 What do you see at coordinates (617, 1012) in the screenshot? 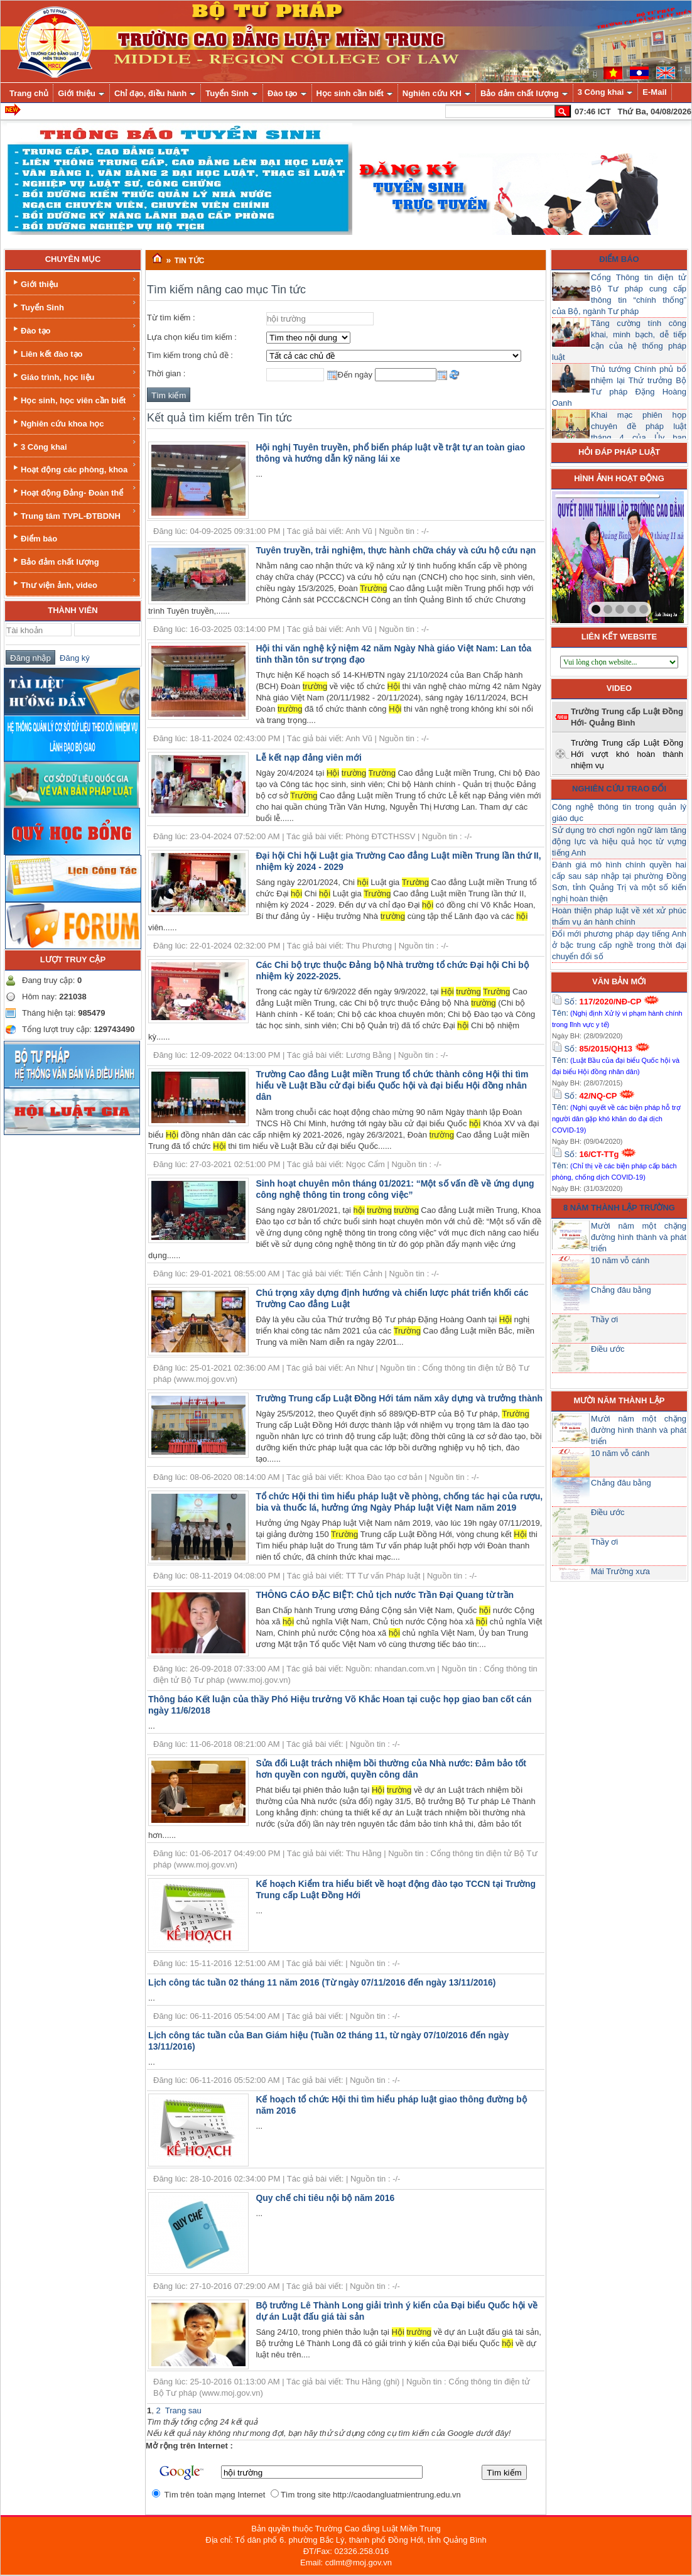
I see `Số: Tên:` at bounding box center [617, 1012].